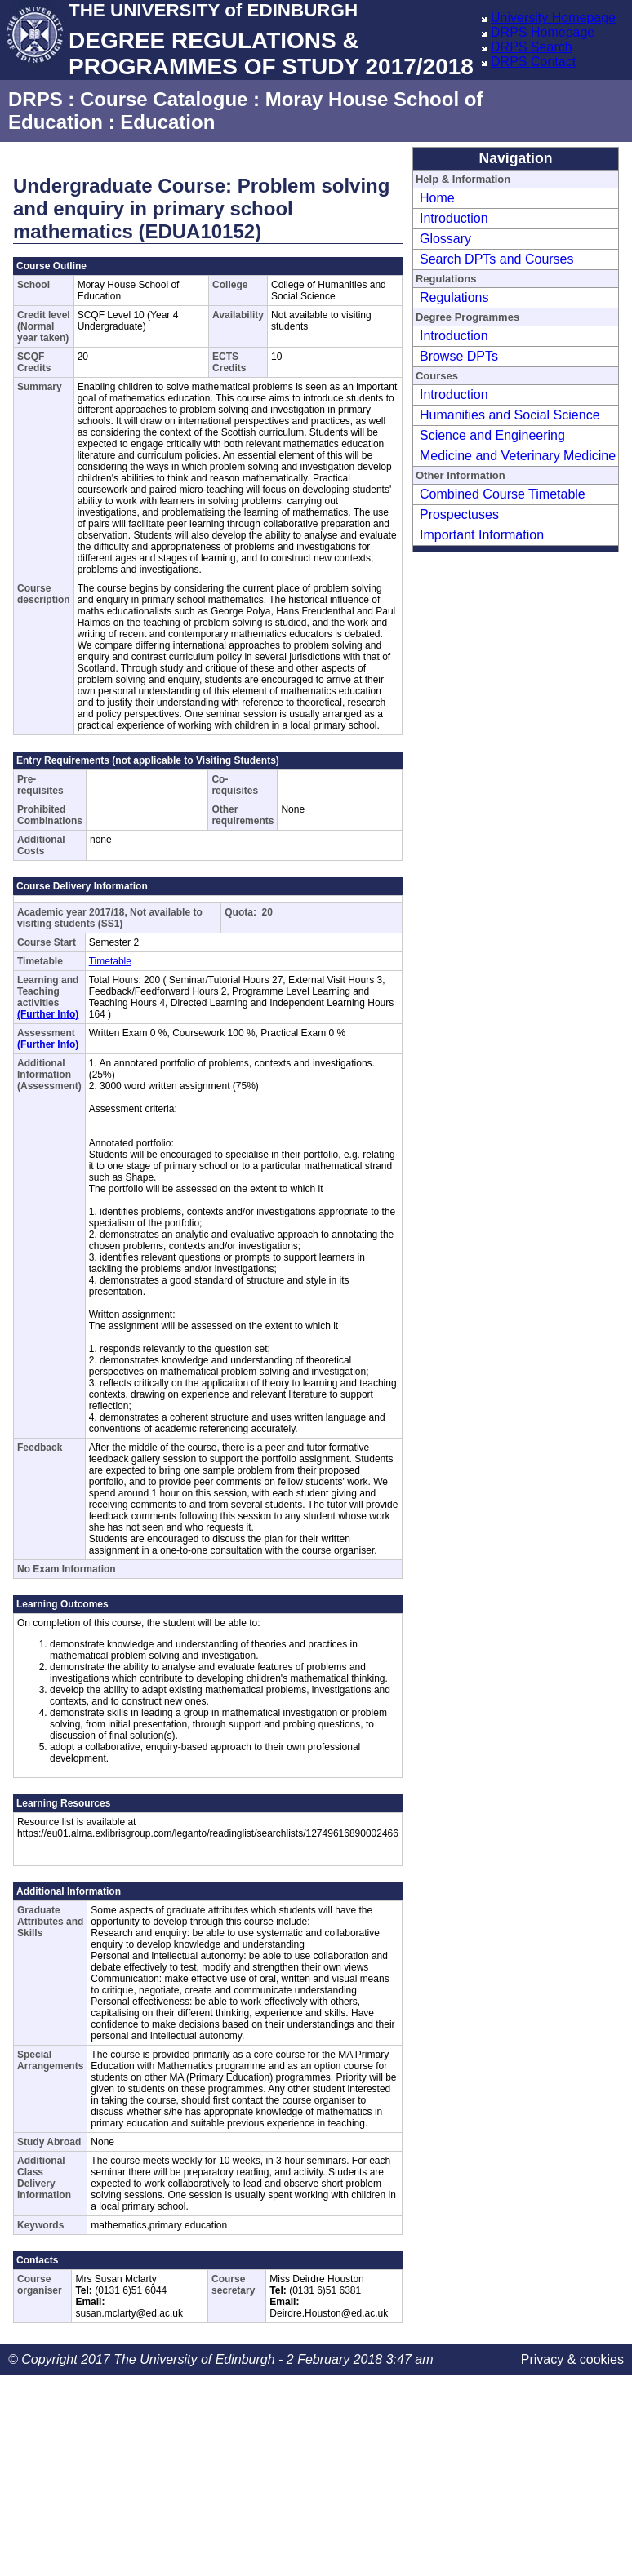 The height and width of the screenshot is (2576, 632). I want to click on Home, so click(437, 198).